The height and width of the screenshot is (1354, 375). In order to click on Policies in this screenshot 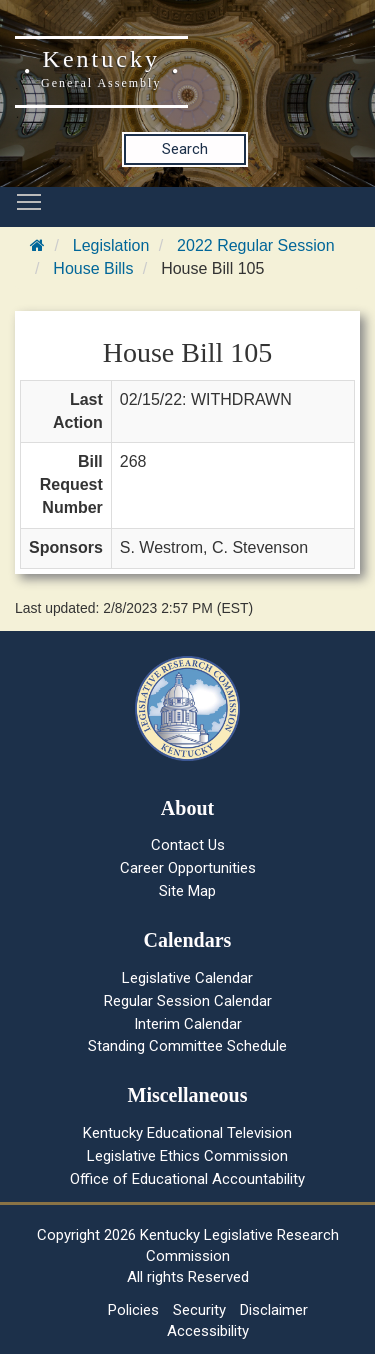, I will do `click(133, 1310)`.